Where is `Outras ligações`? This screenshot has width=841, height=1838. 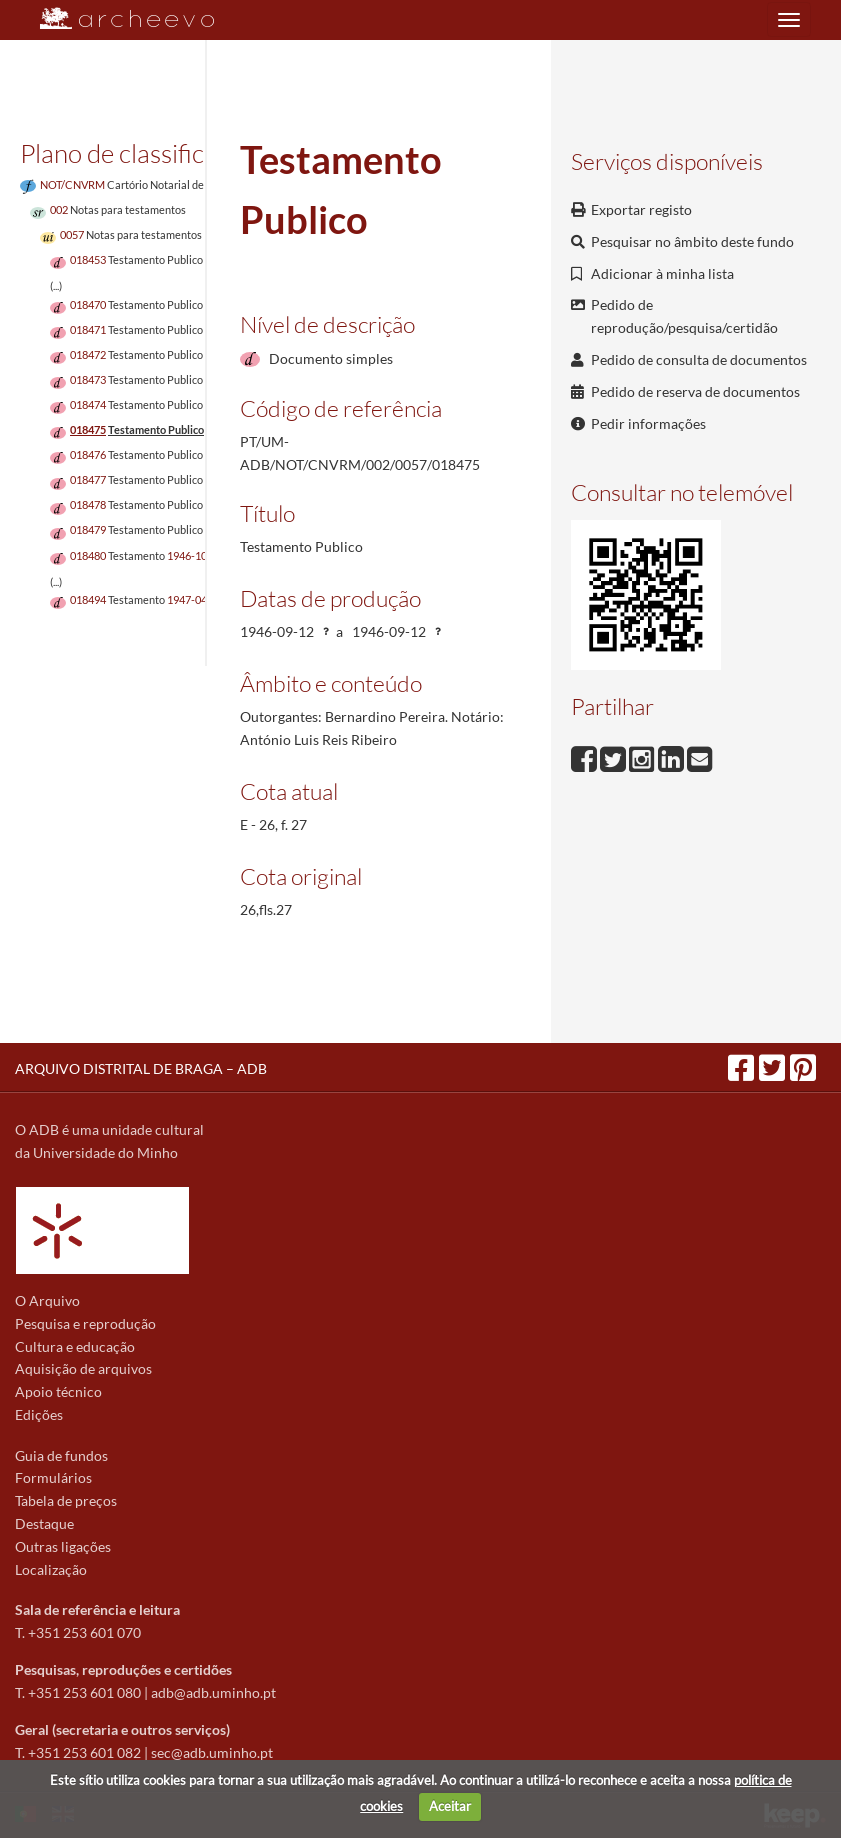 Outras ligações is located at coordinates (63, 1546).